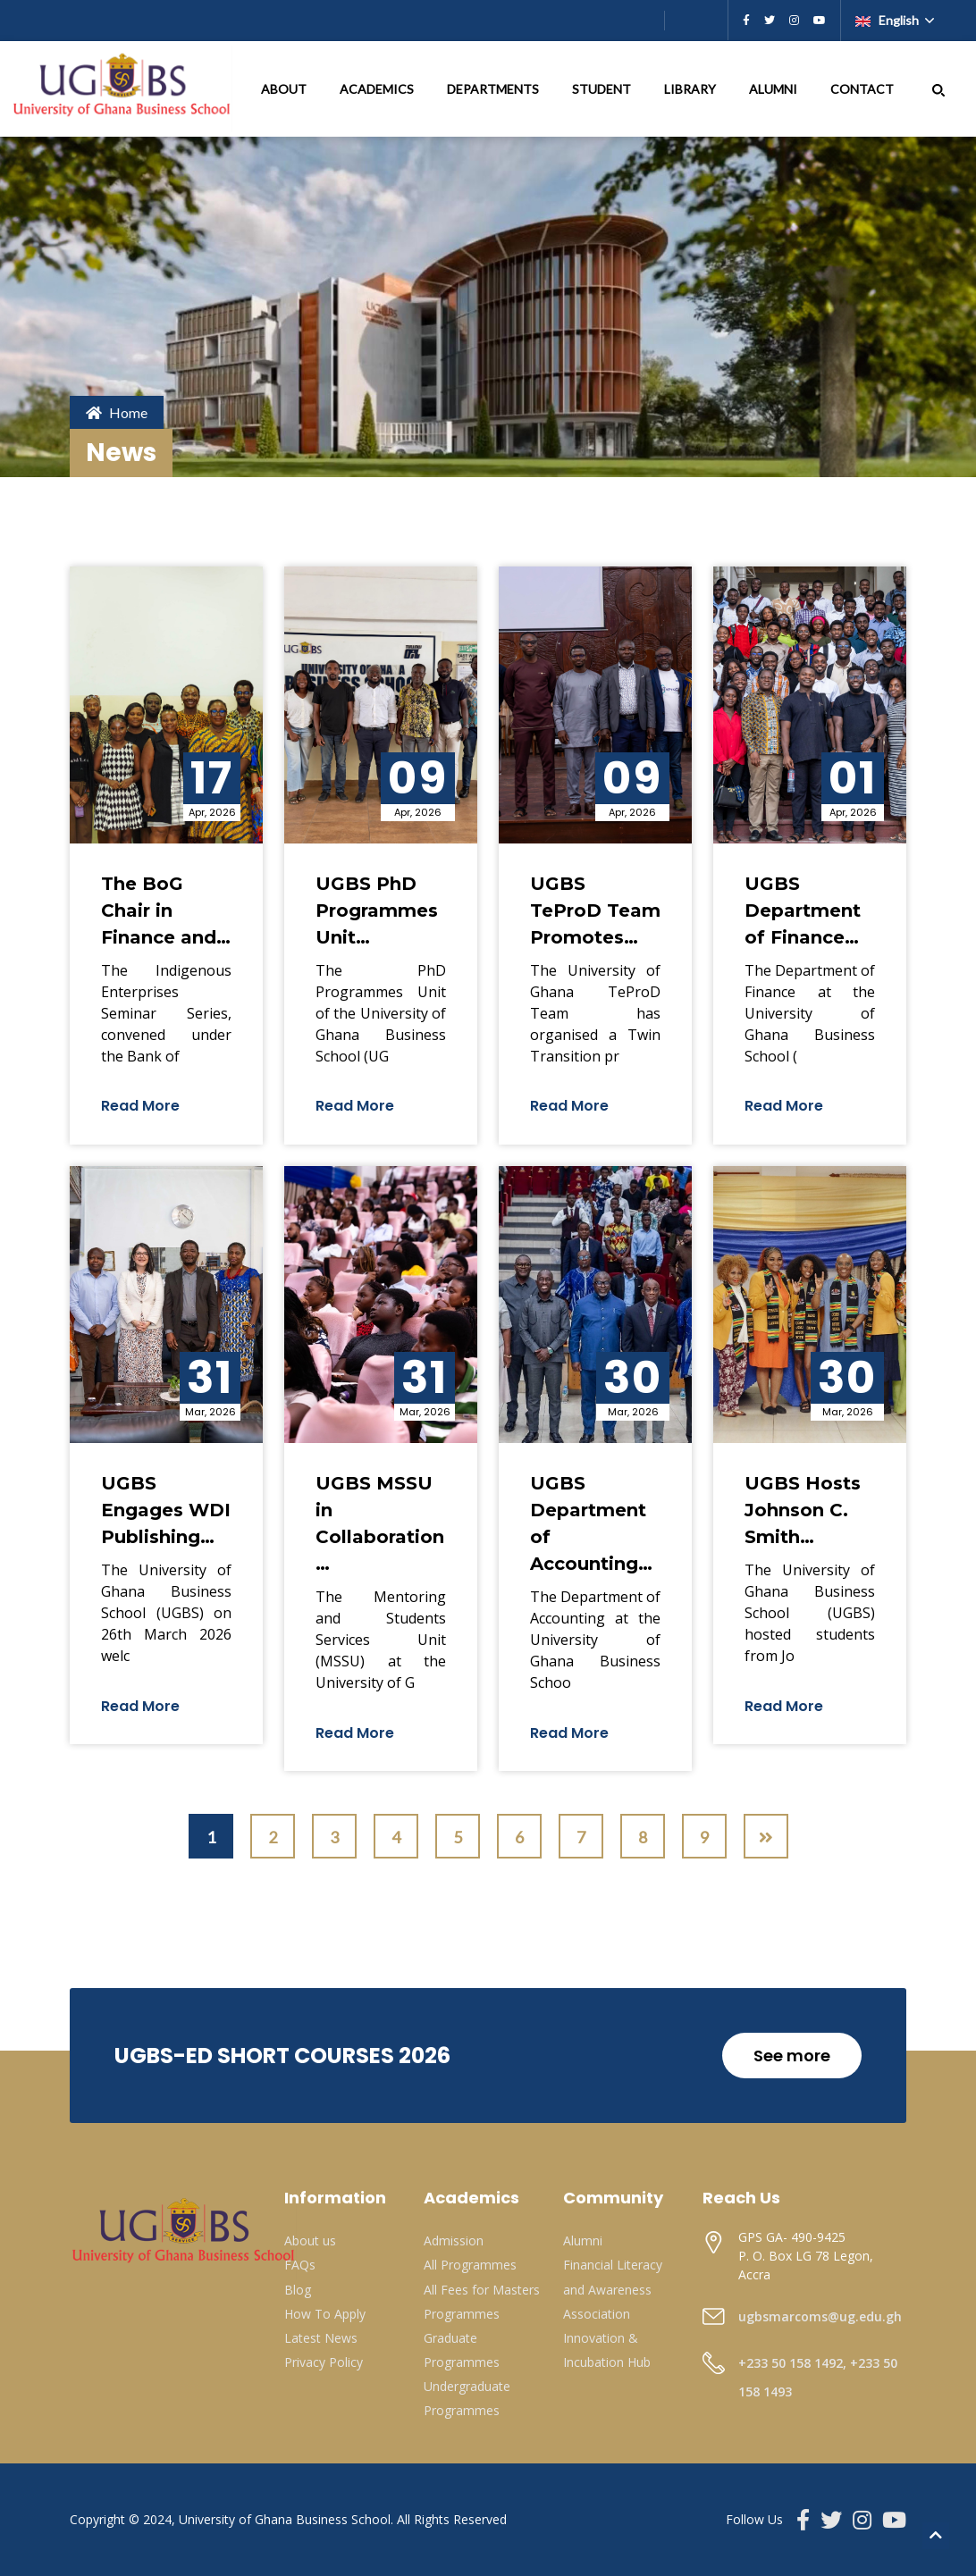 The image size is (976, 2576). What do you see at coordinates (321, 2337) in the screenshot?
I see `Latest News` at bounding box center [321, 2337].